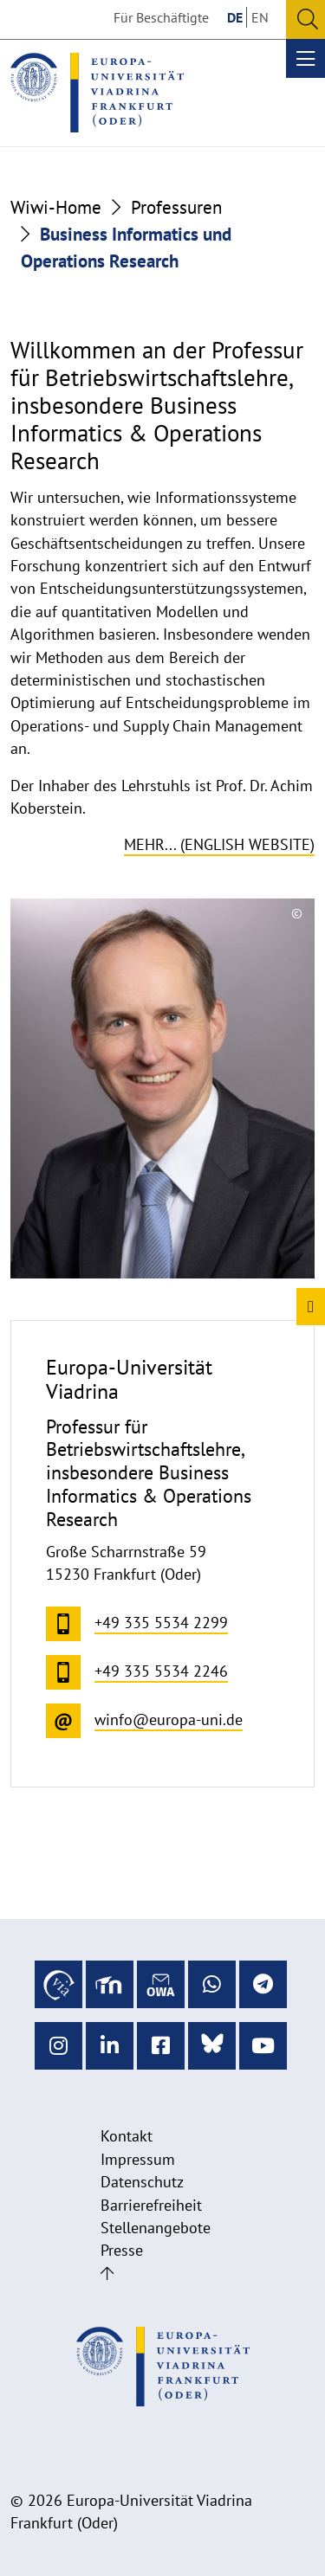  What do you see at coordinates (235, 17) in the screenshot?
I see `DE` at bounding box center [235, 17].